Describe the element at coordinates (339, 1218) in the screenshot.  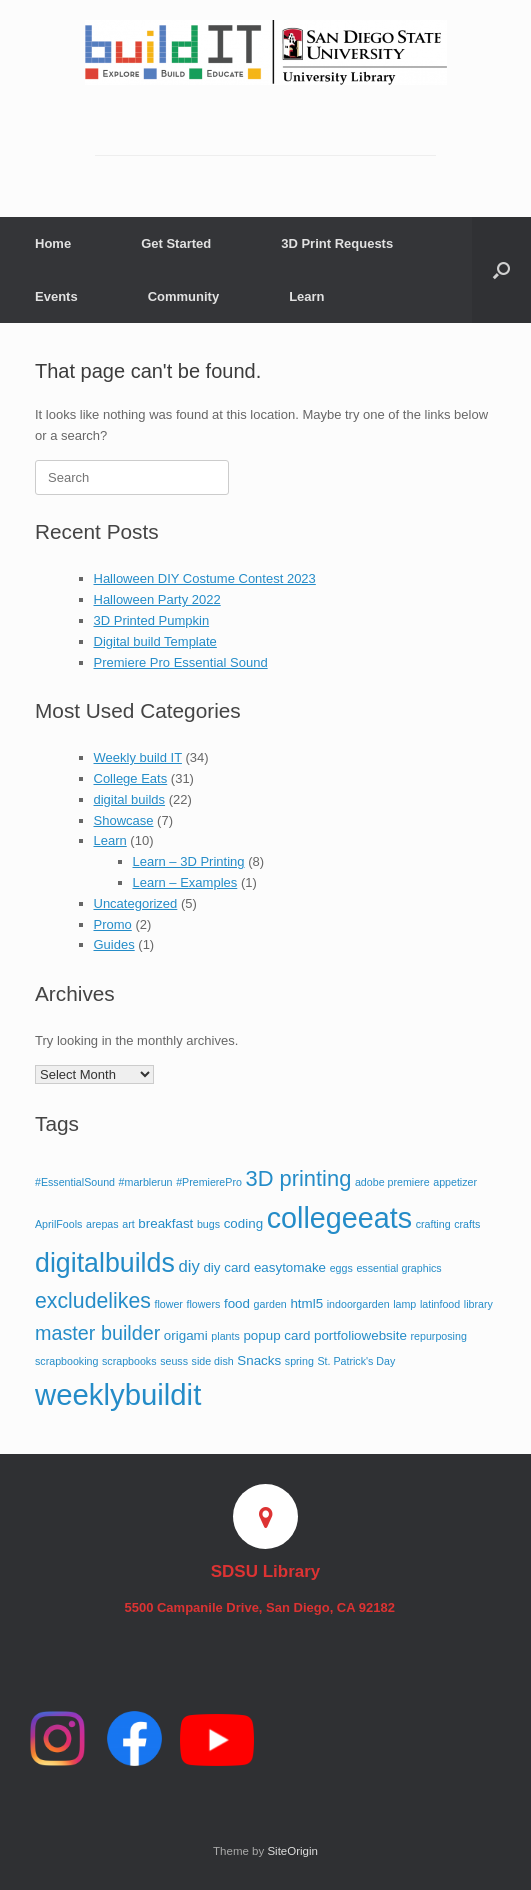
I see `collegeeats [collegeeats (30 items)]` at that location.